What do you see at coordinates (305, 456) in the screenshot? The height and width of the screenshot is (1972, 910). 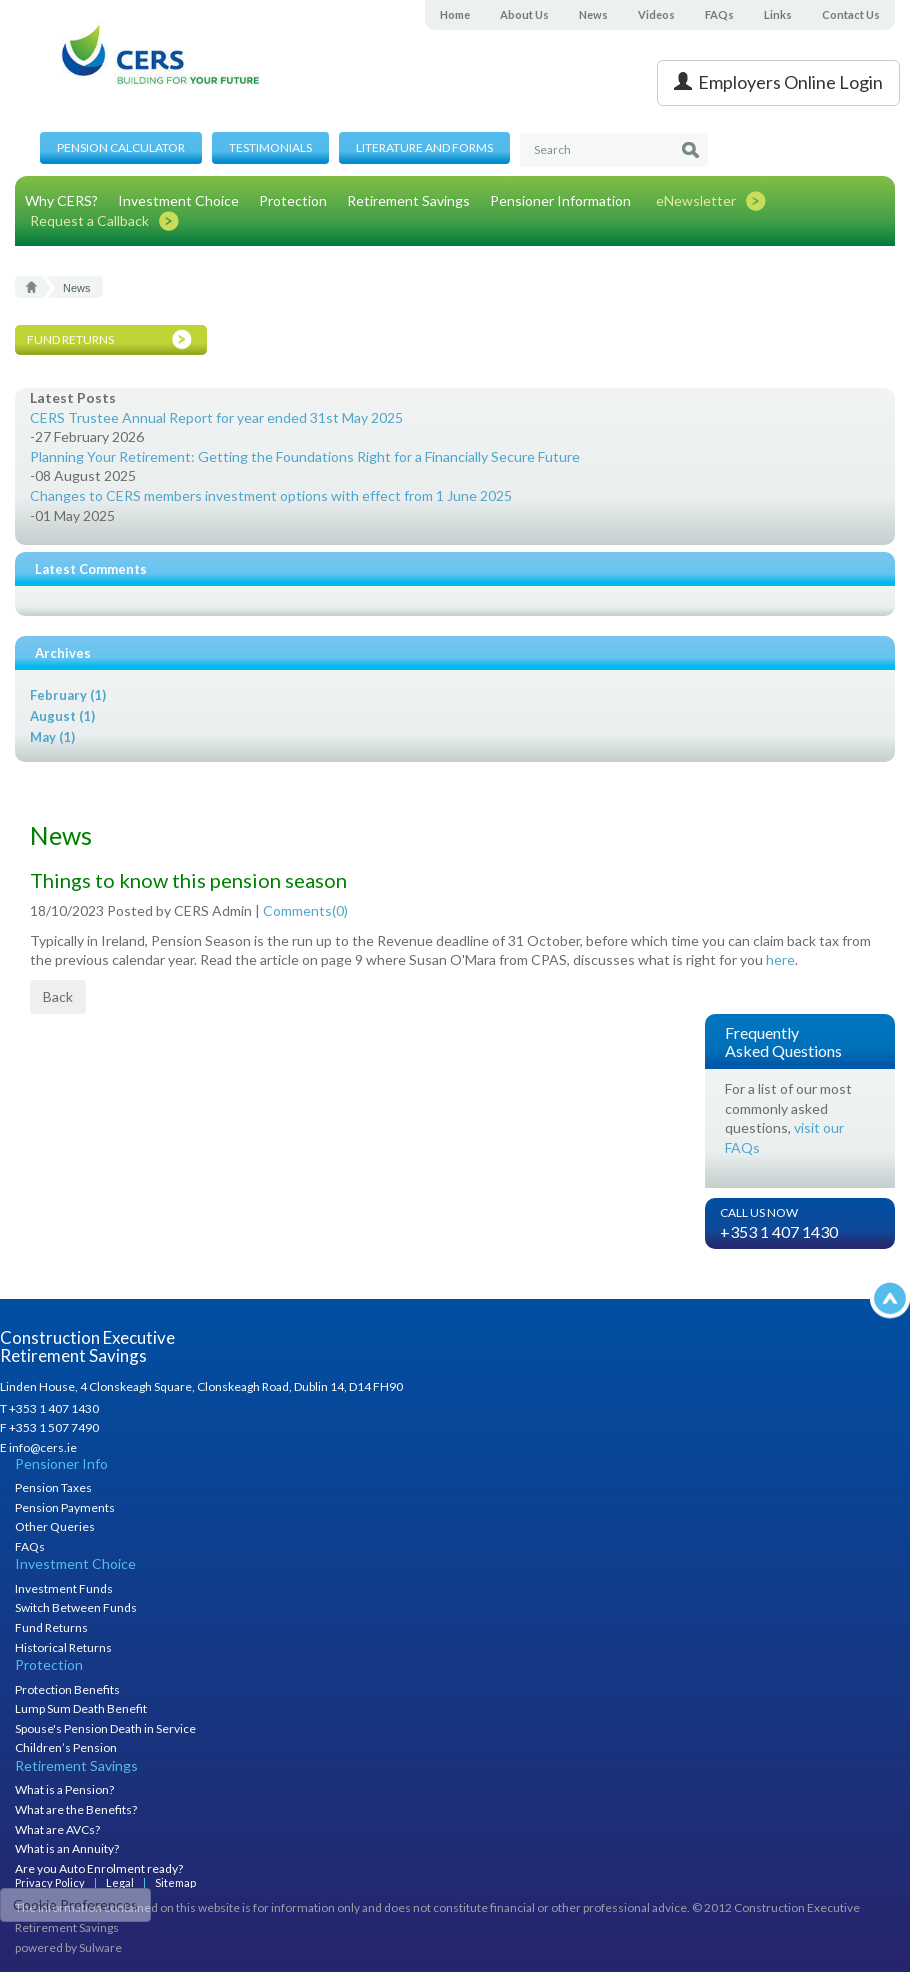 I see `Planning Your Retirement: Getting the Foundations Right for a Financially Secure Future` at bounding box center [305, 456].